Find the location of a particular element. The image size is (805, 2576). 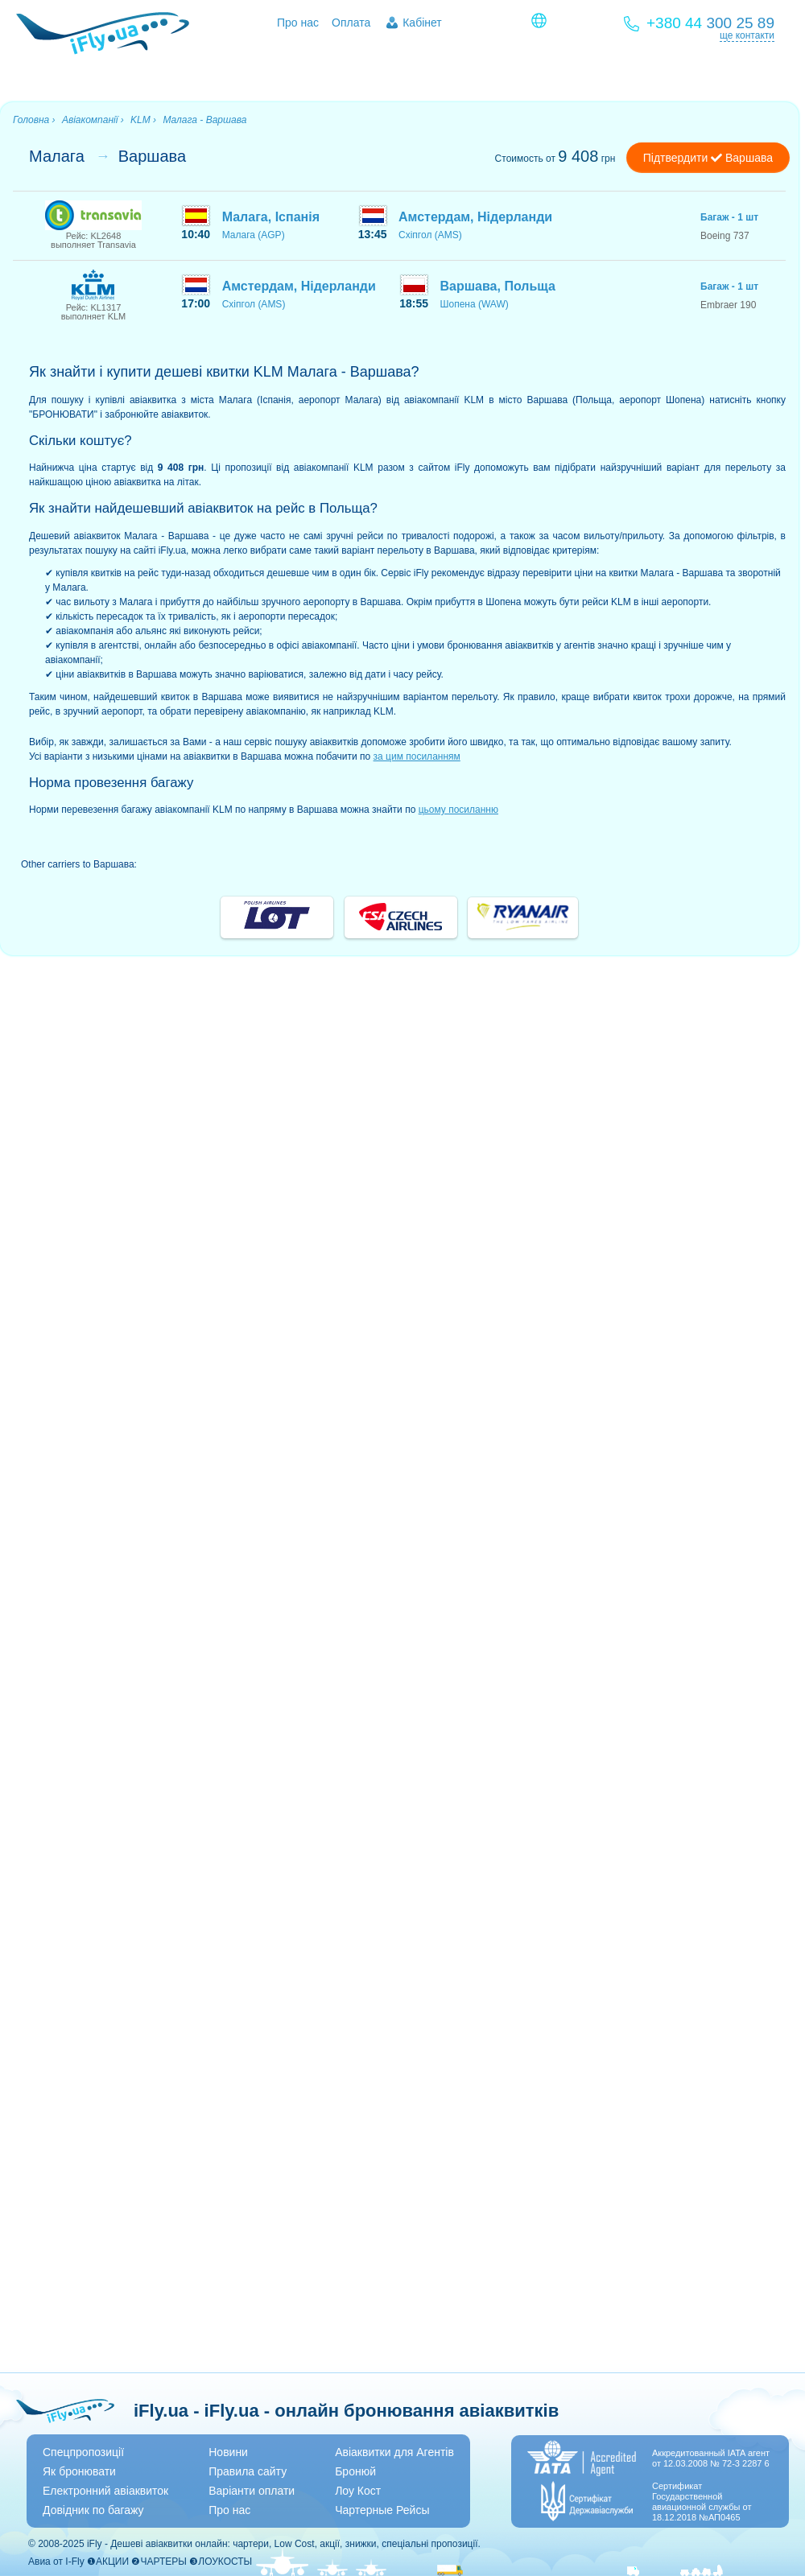

Чартерные Рейсы is located at coordinates (382, 2510).